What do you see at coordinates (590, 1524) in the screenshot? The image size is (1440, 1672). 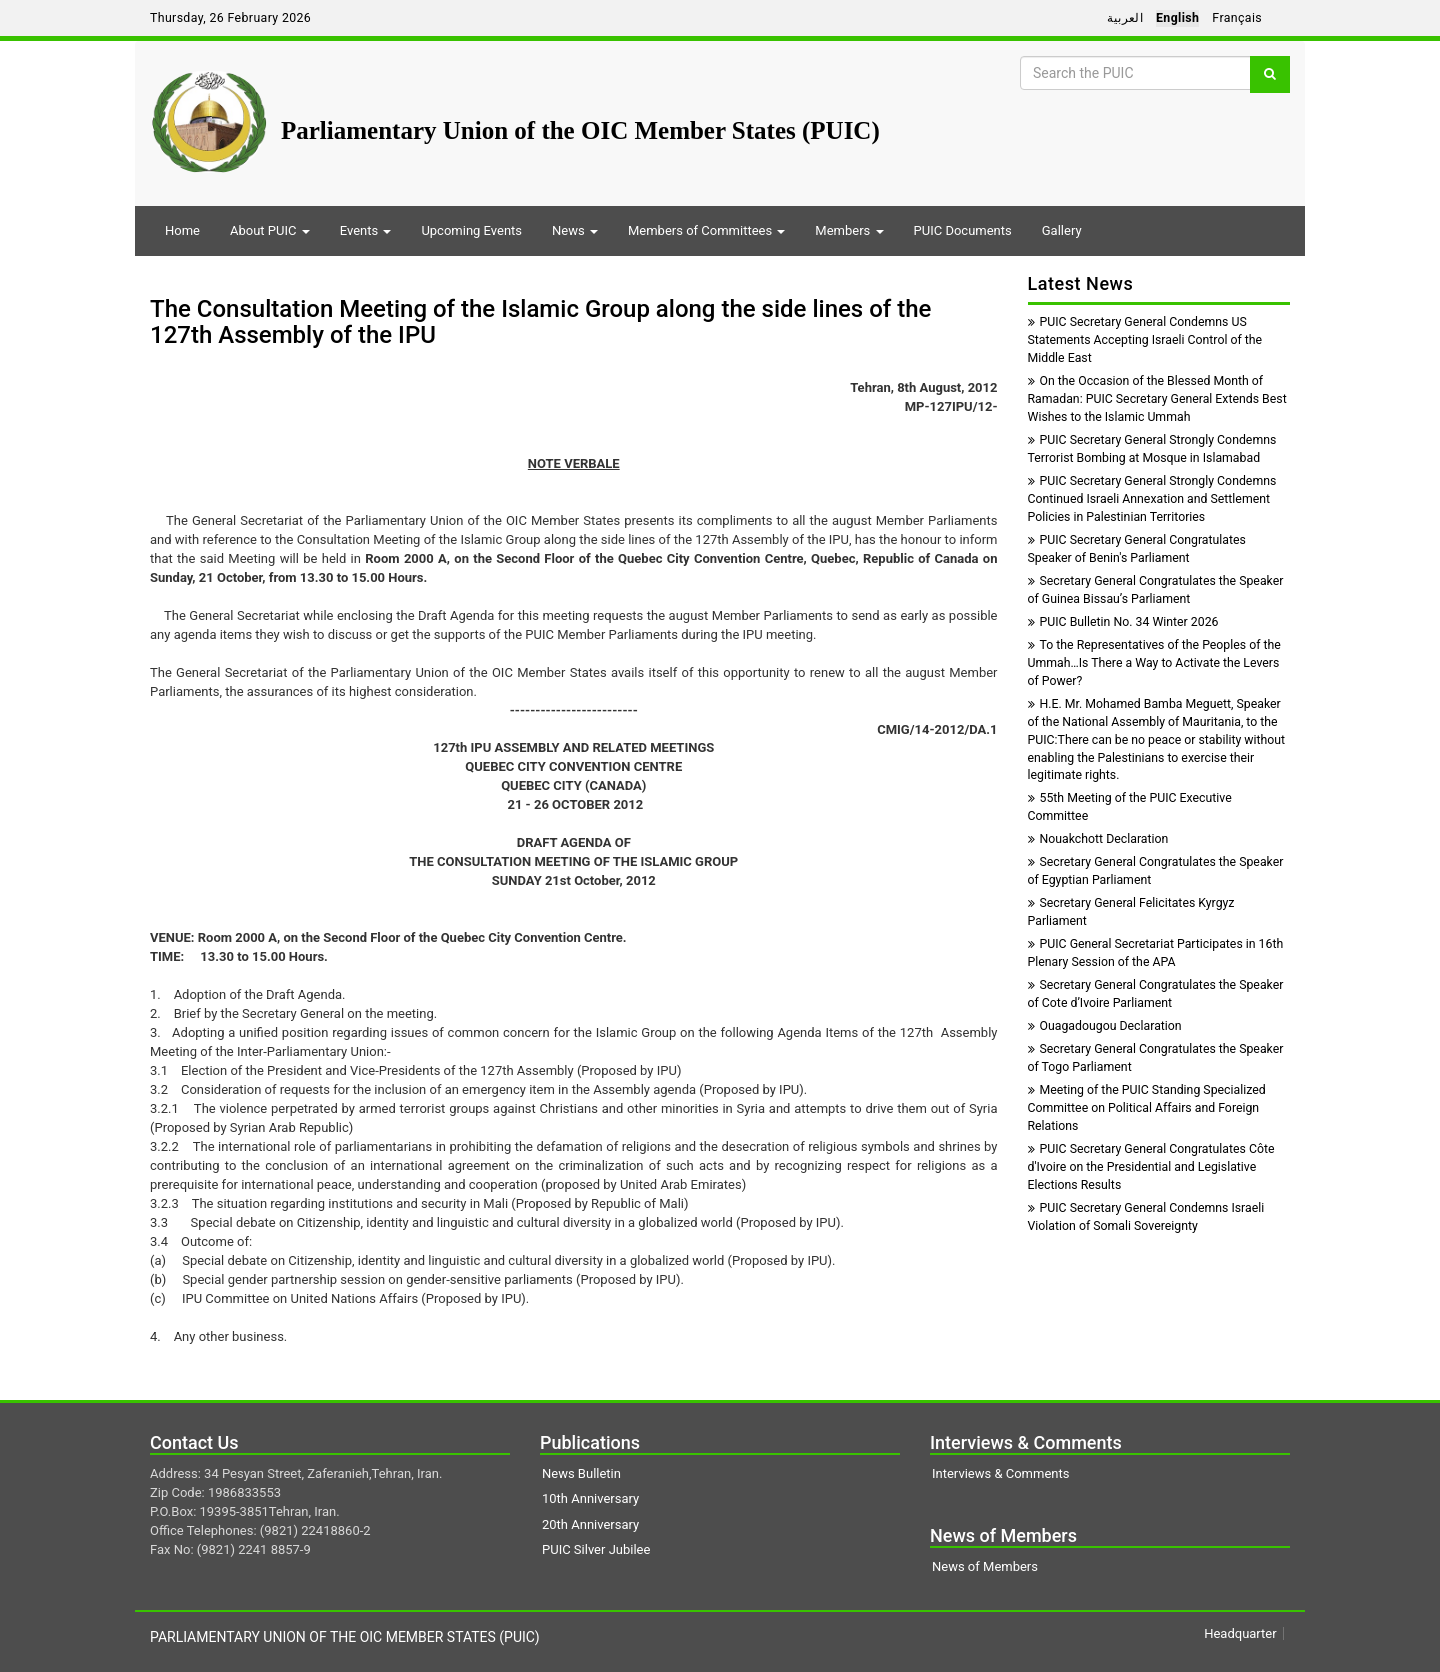 I see `20th Anniversary` at bounding box center [590, 1524].